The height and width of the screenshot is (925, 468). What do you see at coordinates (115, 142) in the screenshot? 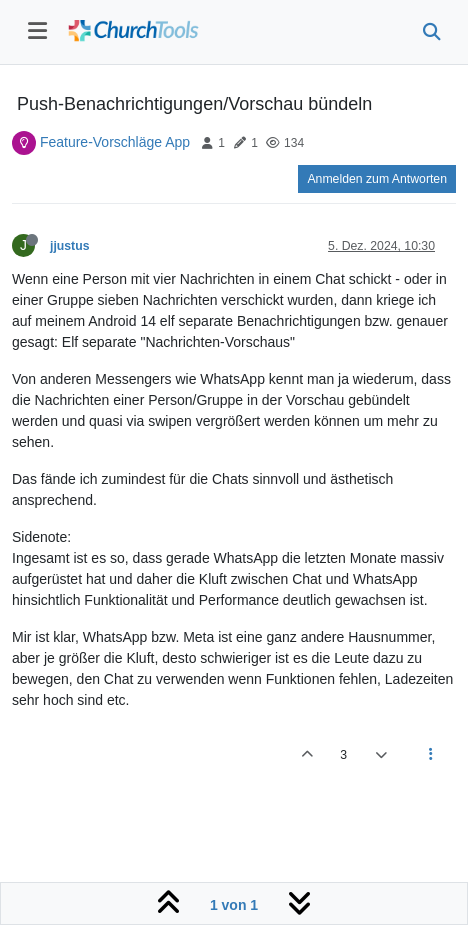
I see `Feature-Vorschläge App` at bounding box center [115, 142].